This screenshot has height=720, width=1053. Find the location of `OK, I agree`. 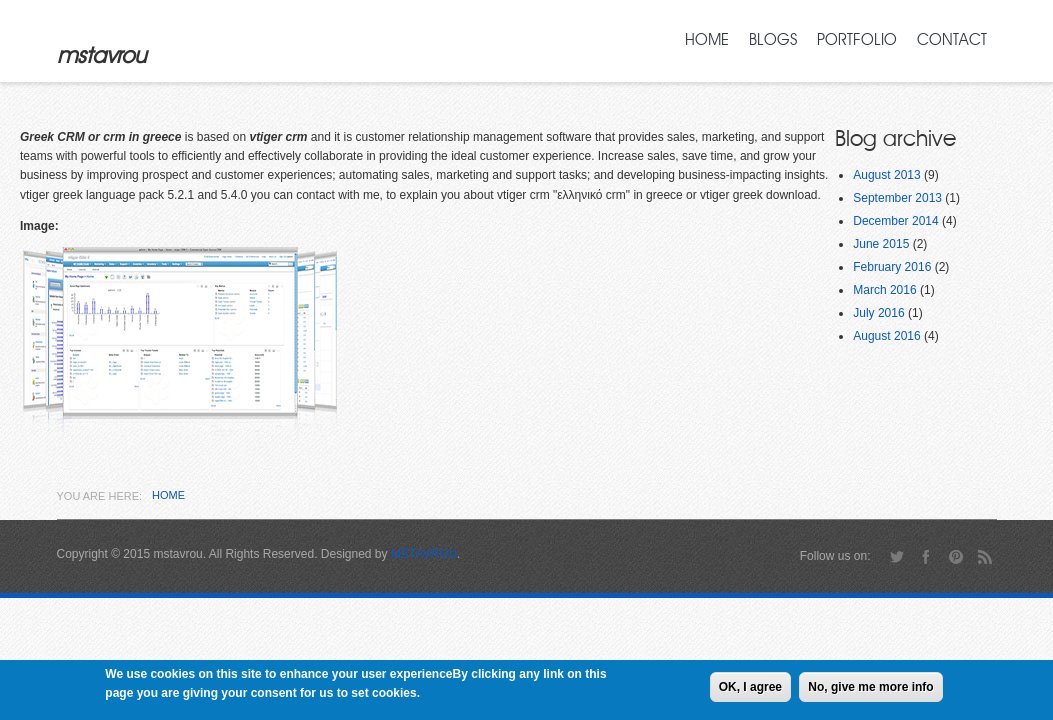

OK, I agree is located at coordinates (750, 690).